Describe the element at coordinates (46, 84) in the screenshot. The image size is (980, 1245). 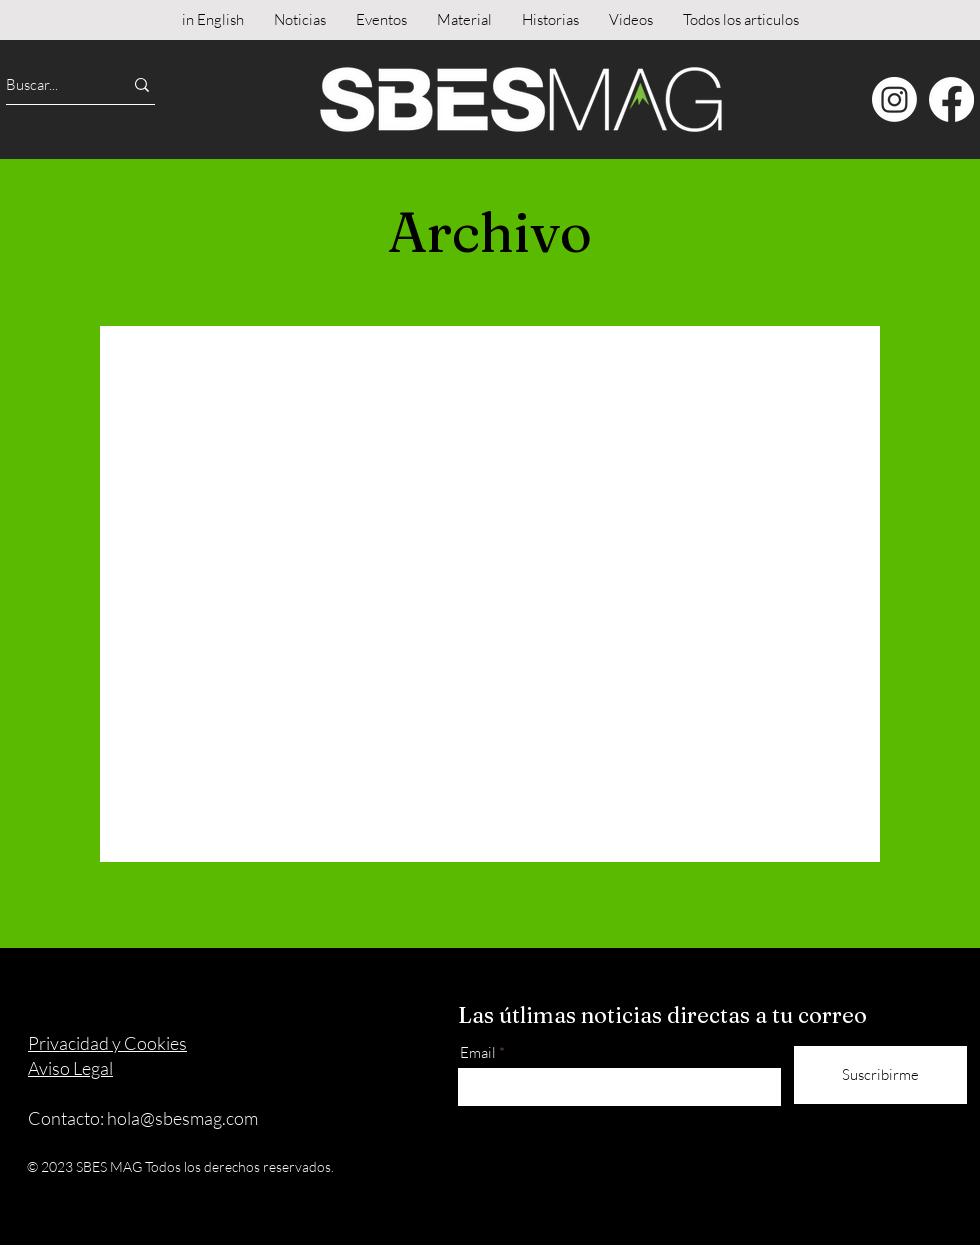
I see `[Buscar...]` at that location.